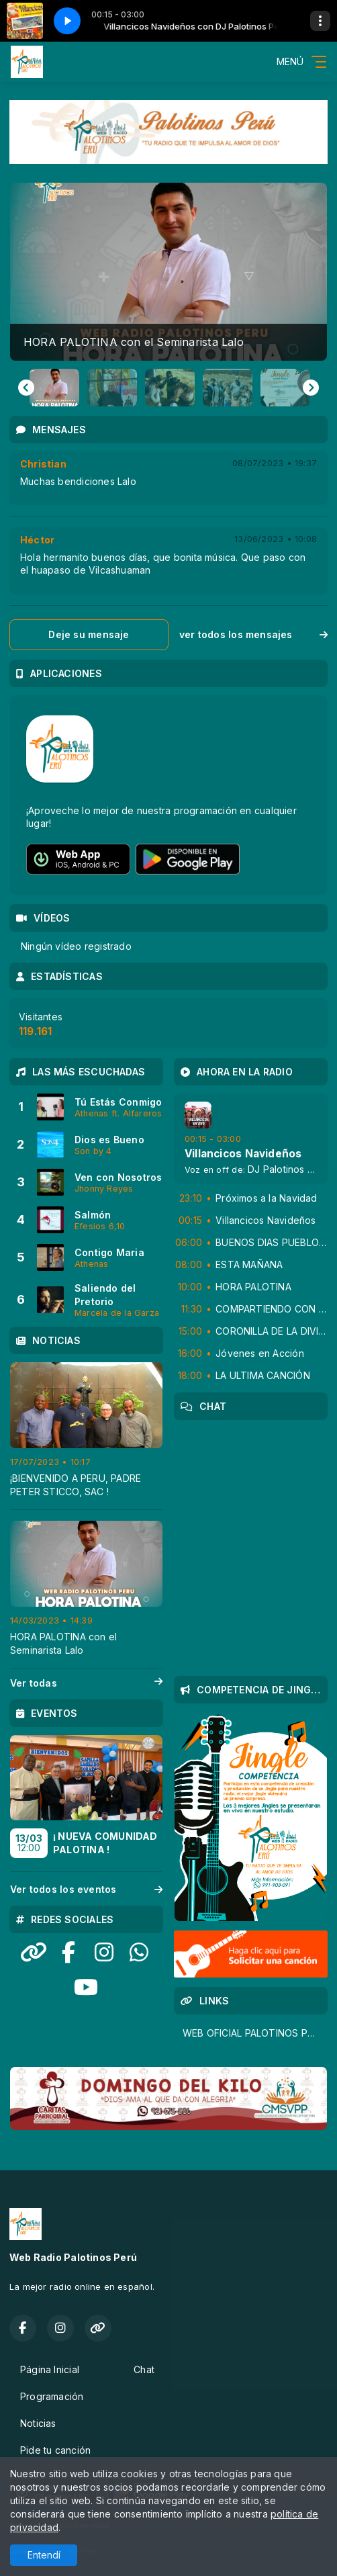 The height and width of the screenshot is (2576, 337). Describe the element at coordinates (253, 634) in the screenshot. I see `ver todos los mensajes` at that location.